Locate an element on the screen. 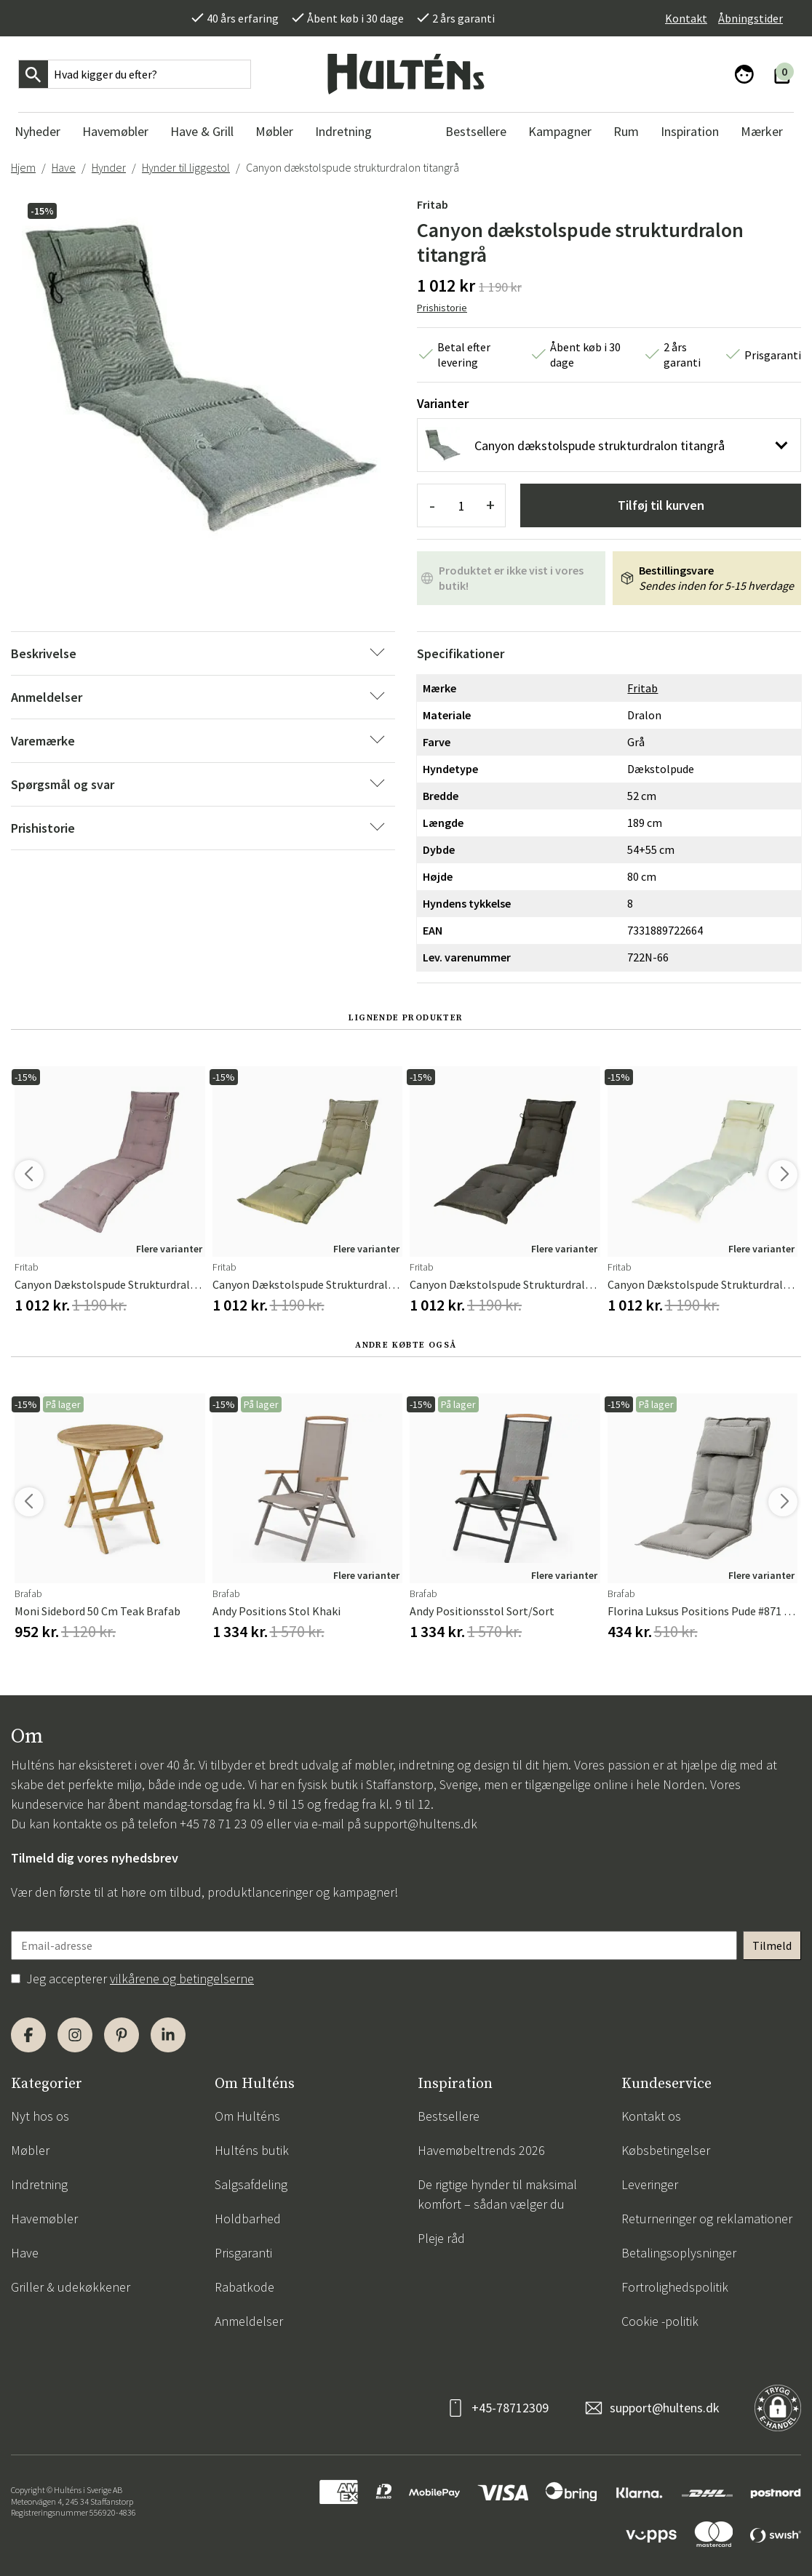  Hynder til liggestol is located at coordinates (186, 167).